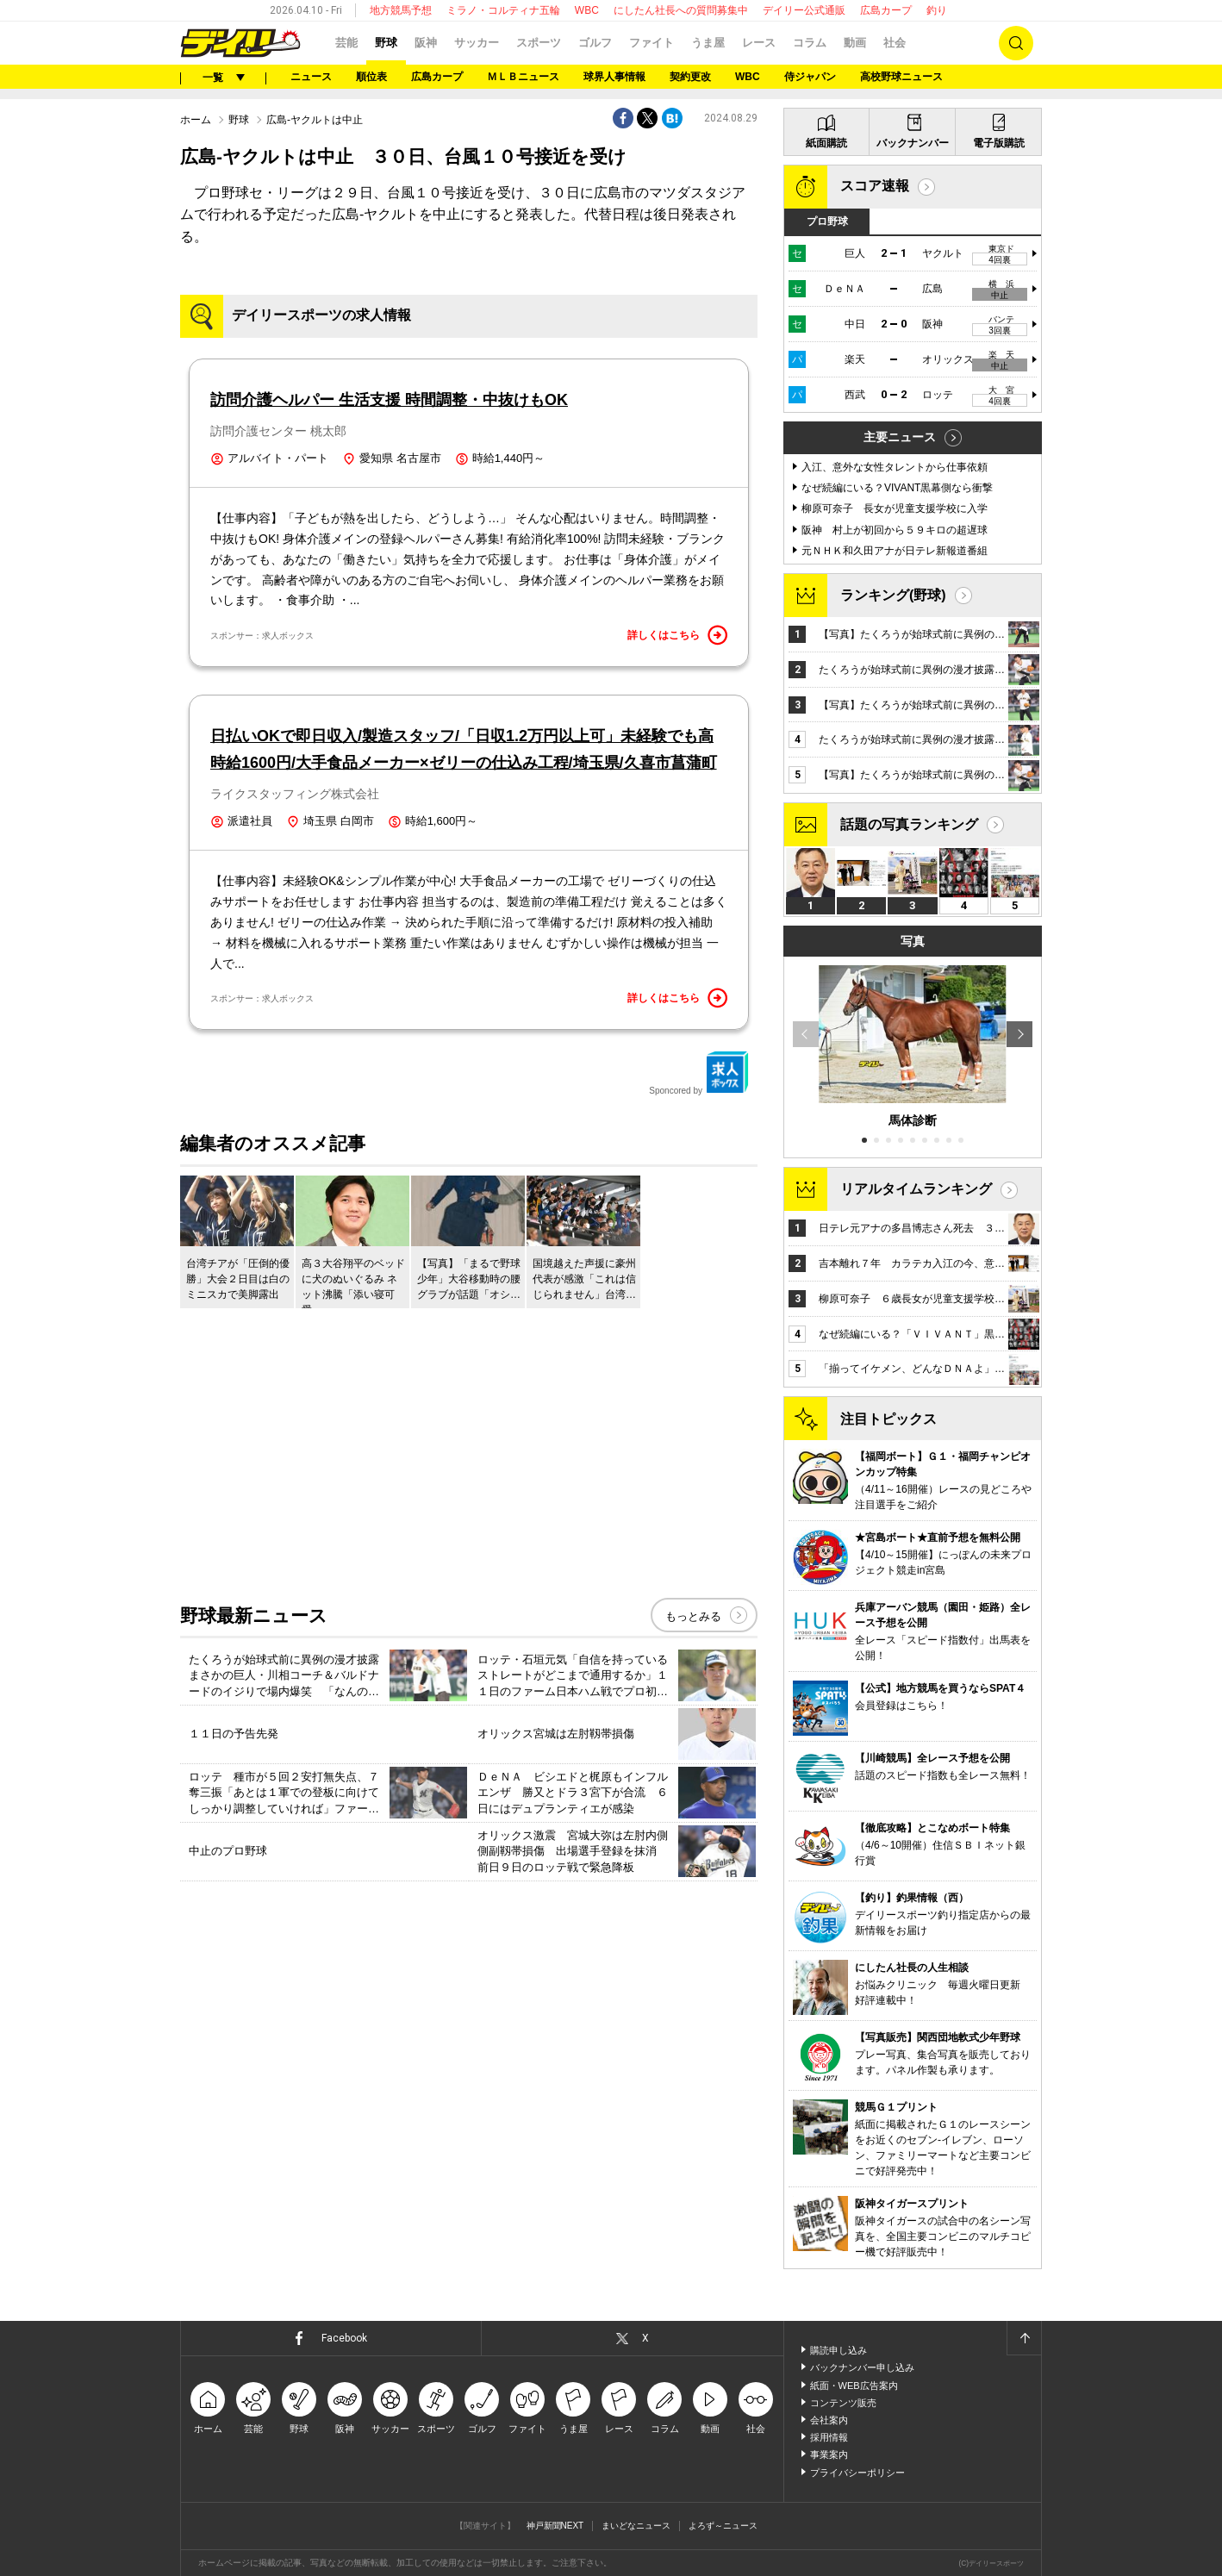 The width and height of the screenshot is (1222, 2576). What do you see at coordinates (699, 1073) in the screenshot?
I see `Sponcored by` at bounding box center [699, 1073].